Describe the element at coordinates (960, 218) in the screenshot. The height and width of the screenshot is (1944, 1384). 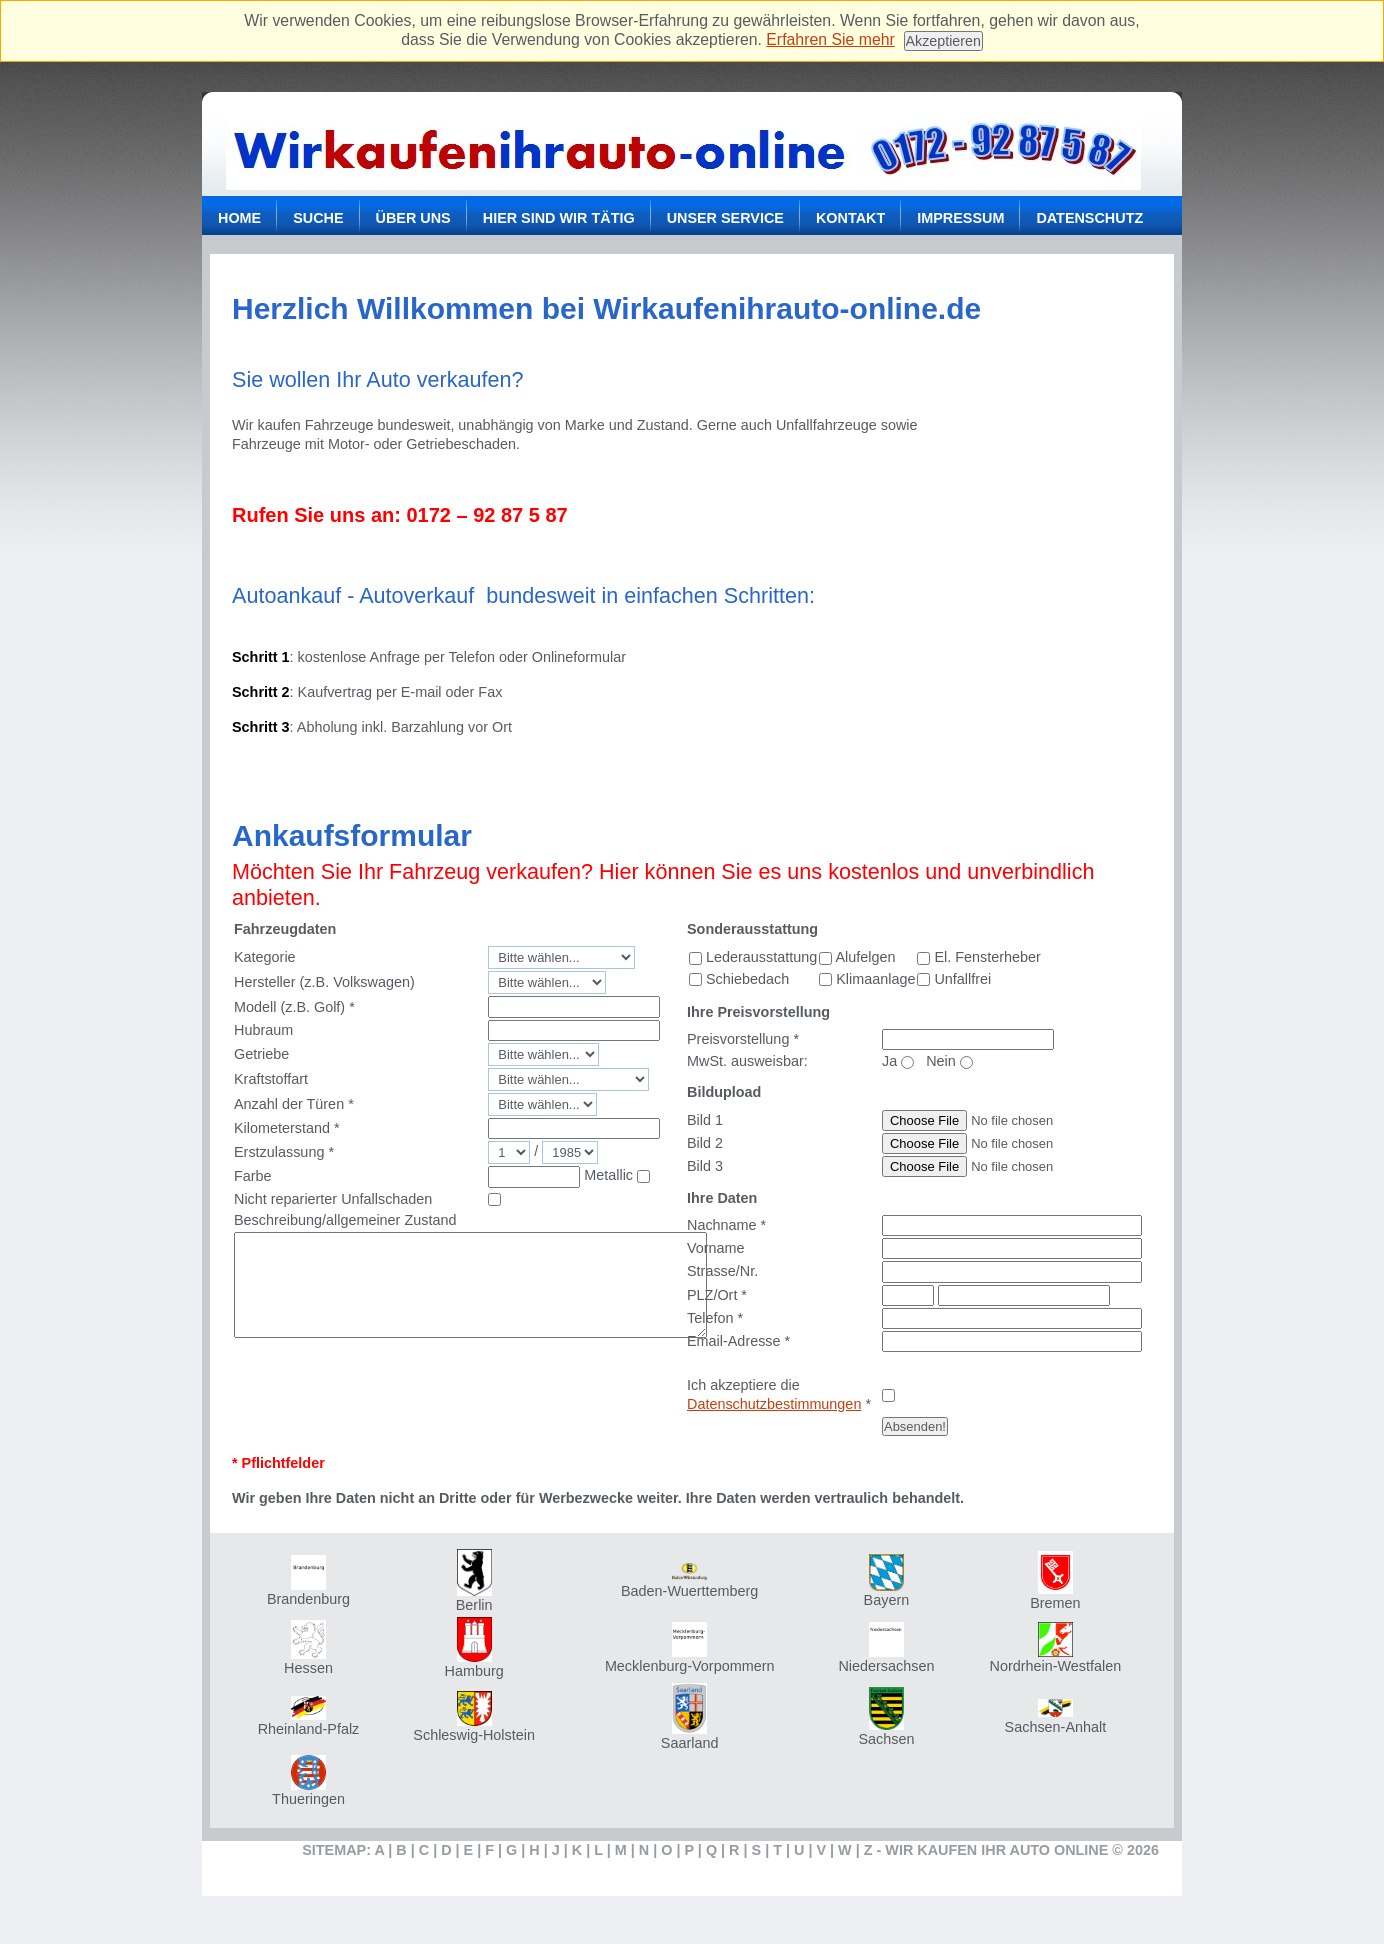
I see `Impressum` at that location.